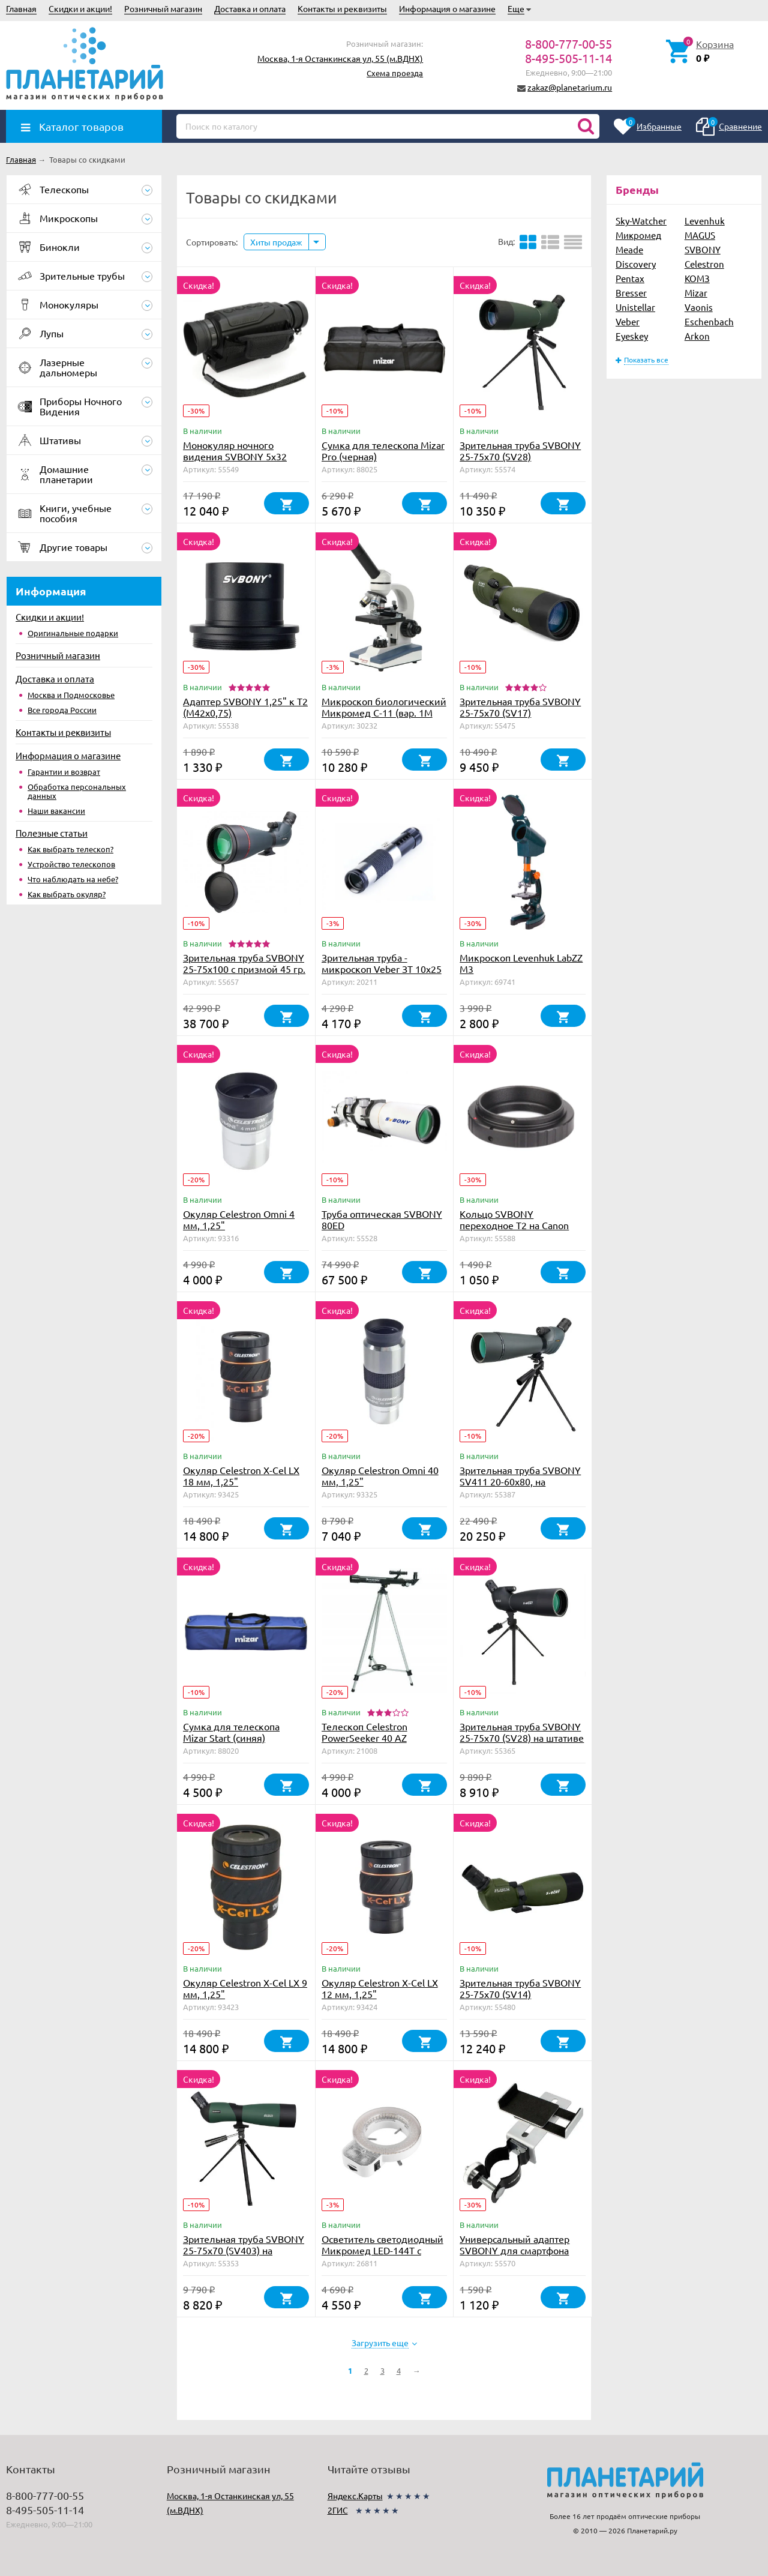 Image resolution: width=768 pixels, height=2576 pixels. Describe the element at coordinates (380, 1475) in the screenshot. I see `Окуляр Celestron Omni 40 мм, 1,25"` at that location.